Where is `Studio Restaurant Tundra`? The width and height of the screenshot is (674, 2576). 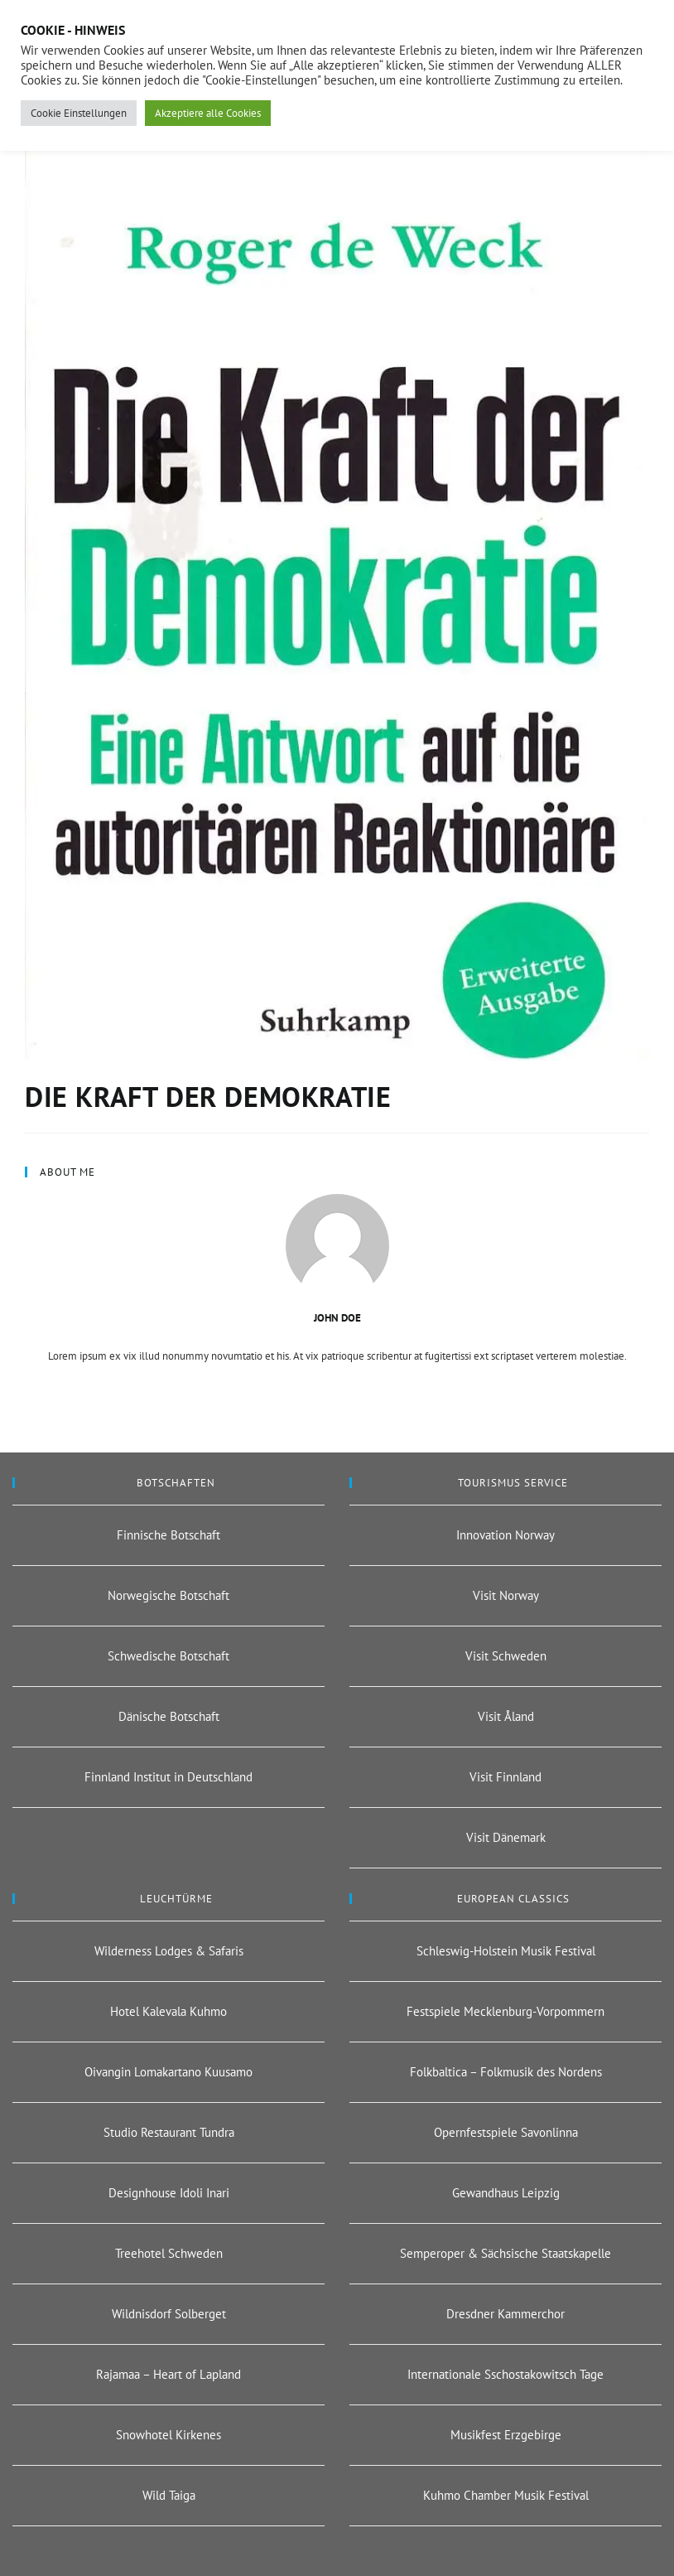 Studio Restaurant Tundra is located at coordinates (169, 2132).